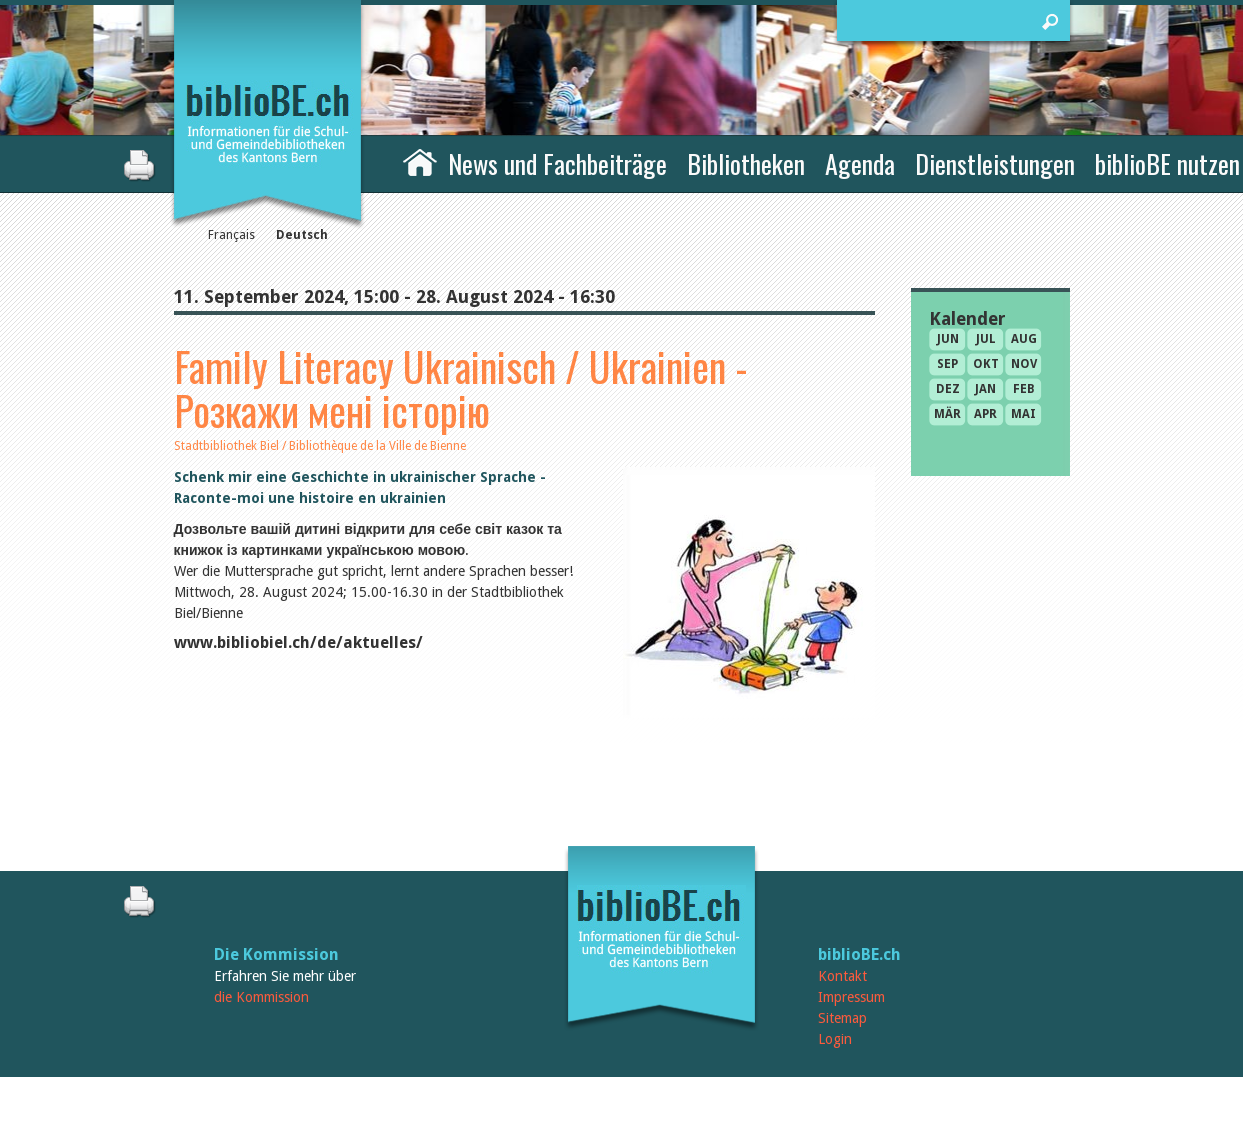 The image size is (1243, 1127). Describe the element at coordinates (557, 163) in the screenshot. I see `News und Fachbeiträge` at that location.